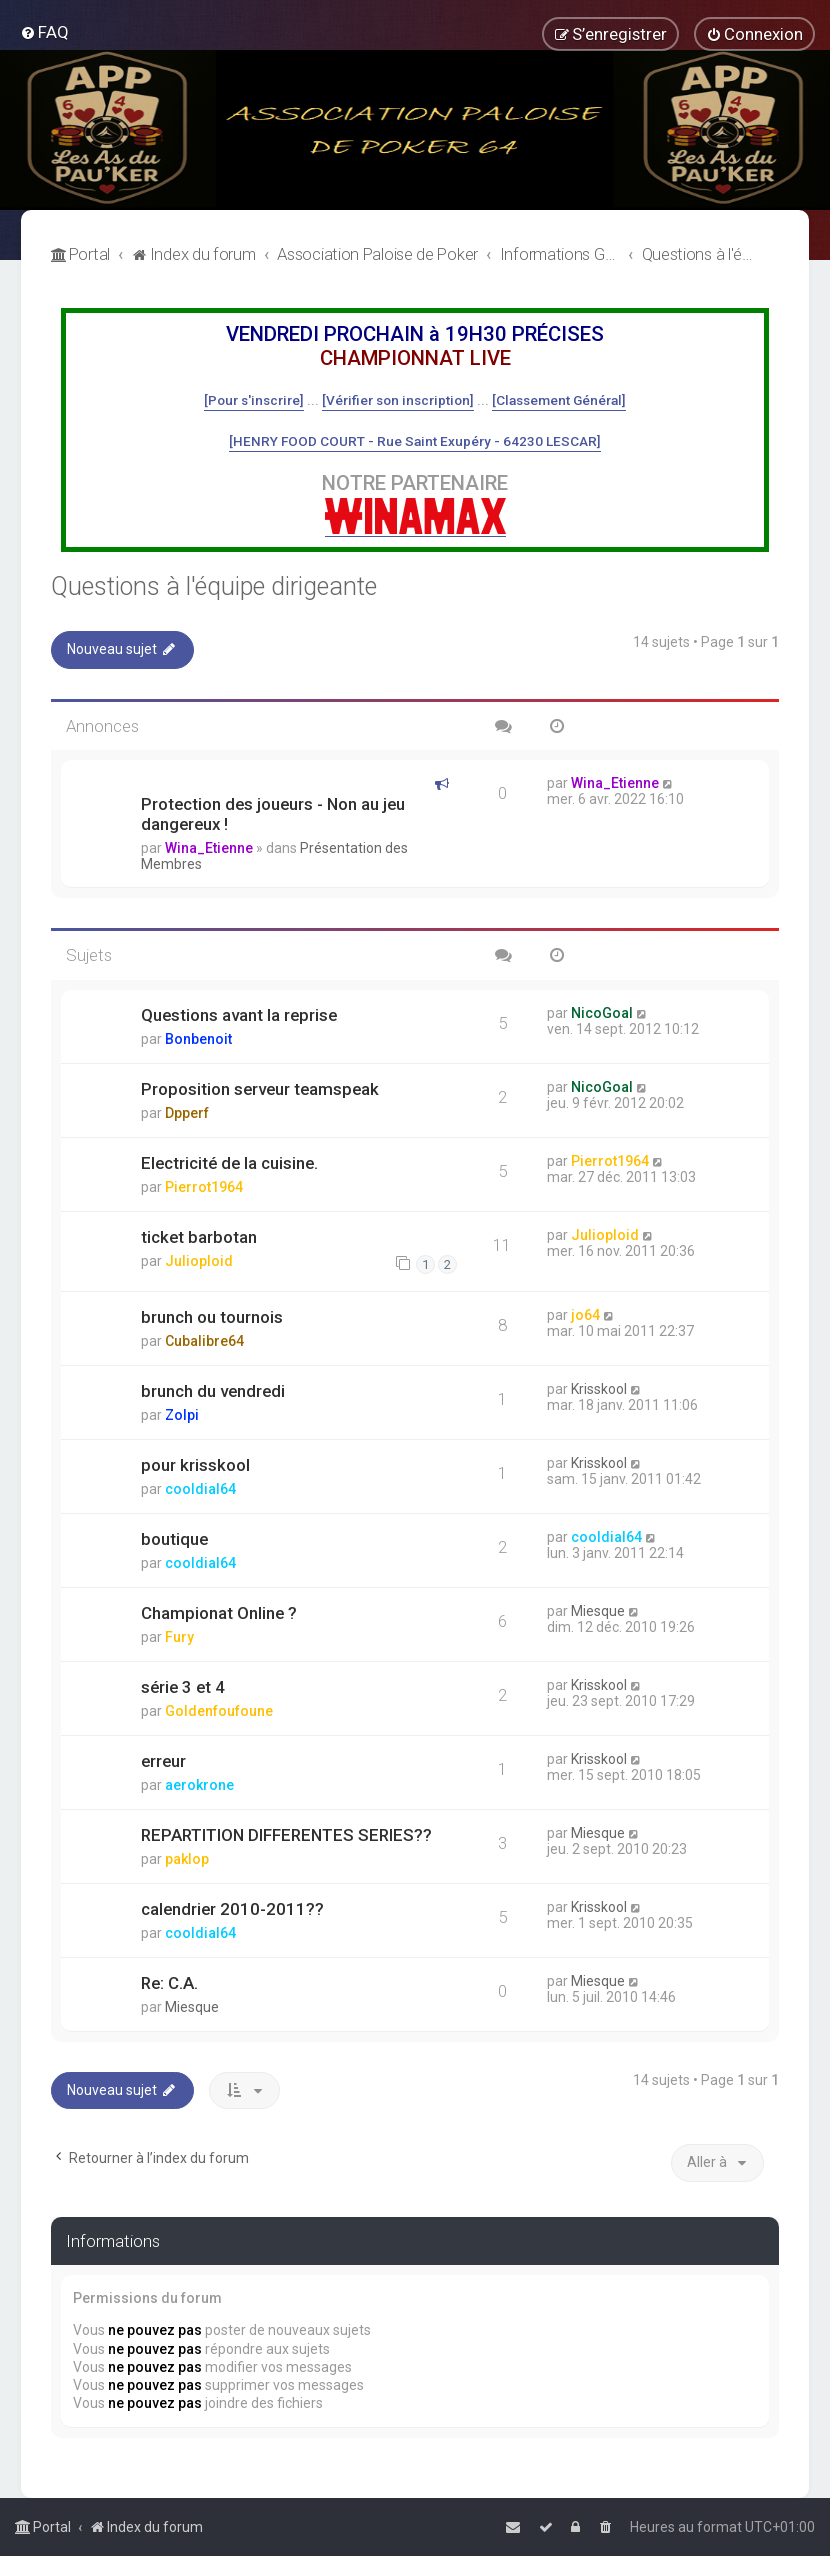 The height and width of the screenshot is (2556, 830). Describe the element at coordinates (169, 1983) in the screenshot. I see `Re: C.A.` at that location.